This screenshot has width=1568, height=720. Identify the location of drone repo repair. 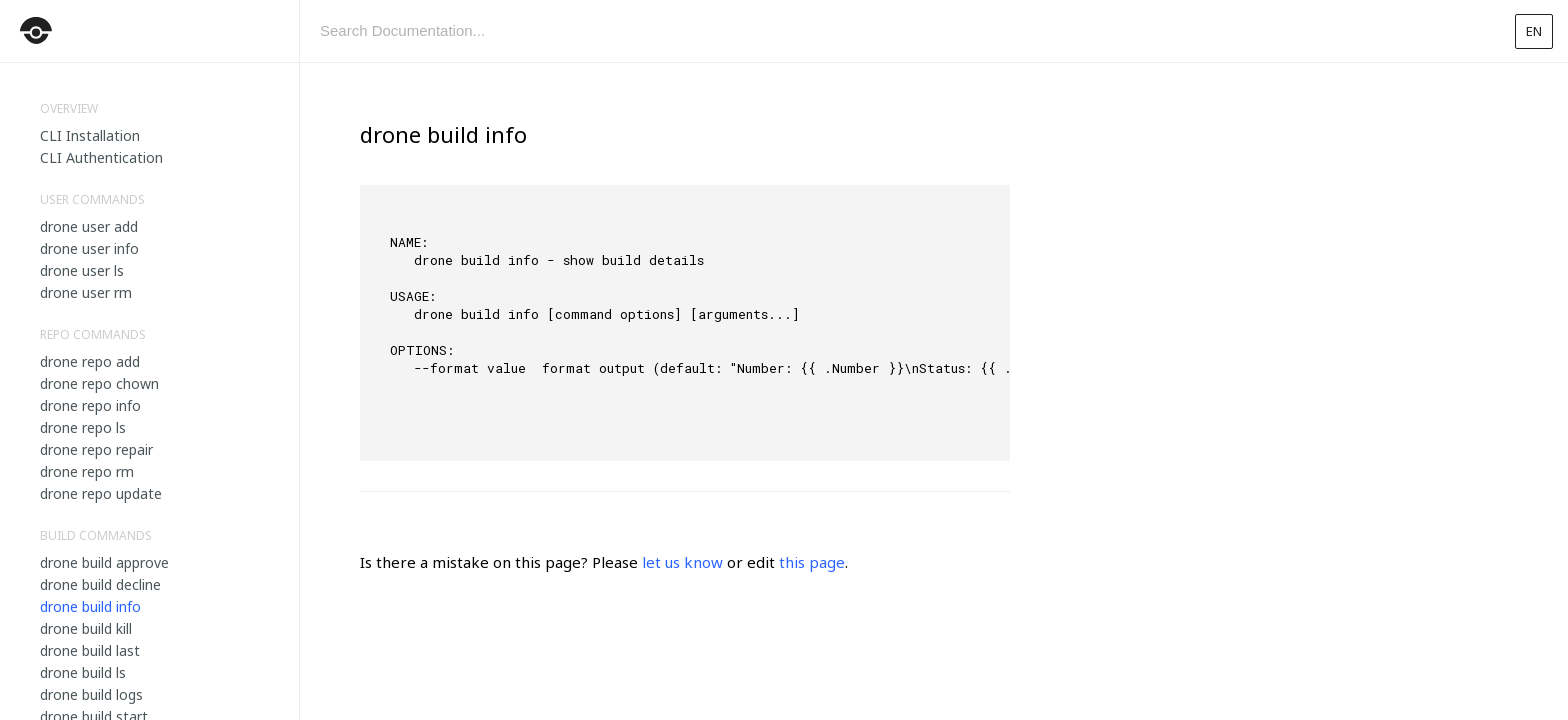
(96, 449).